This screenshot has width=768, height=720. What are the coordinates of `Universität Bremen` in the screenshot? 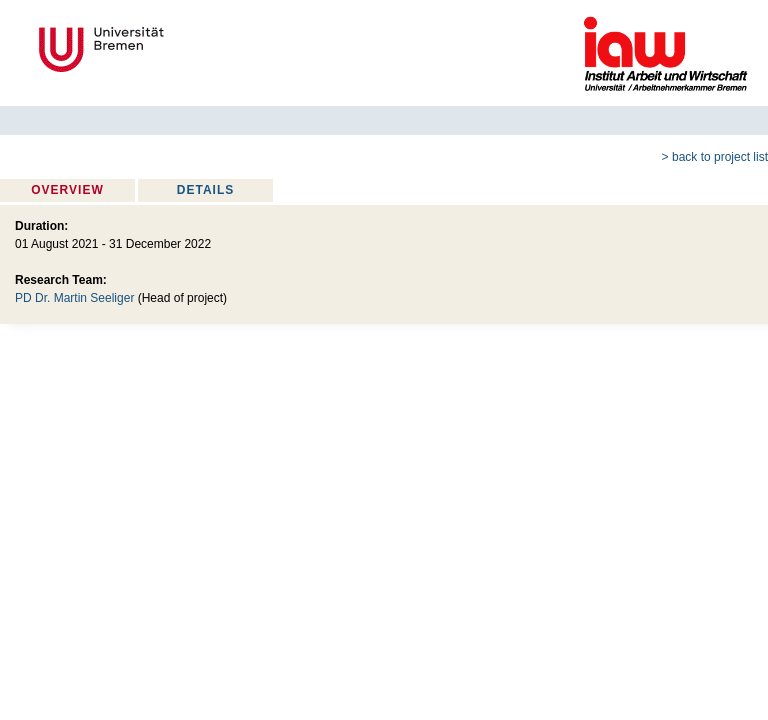 It's located at (168, 49).